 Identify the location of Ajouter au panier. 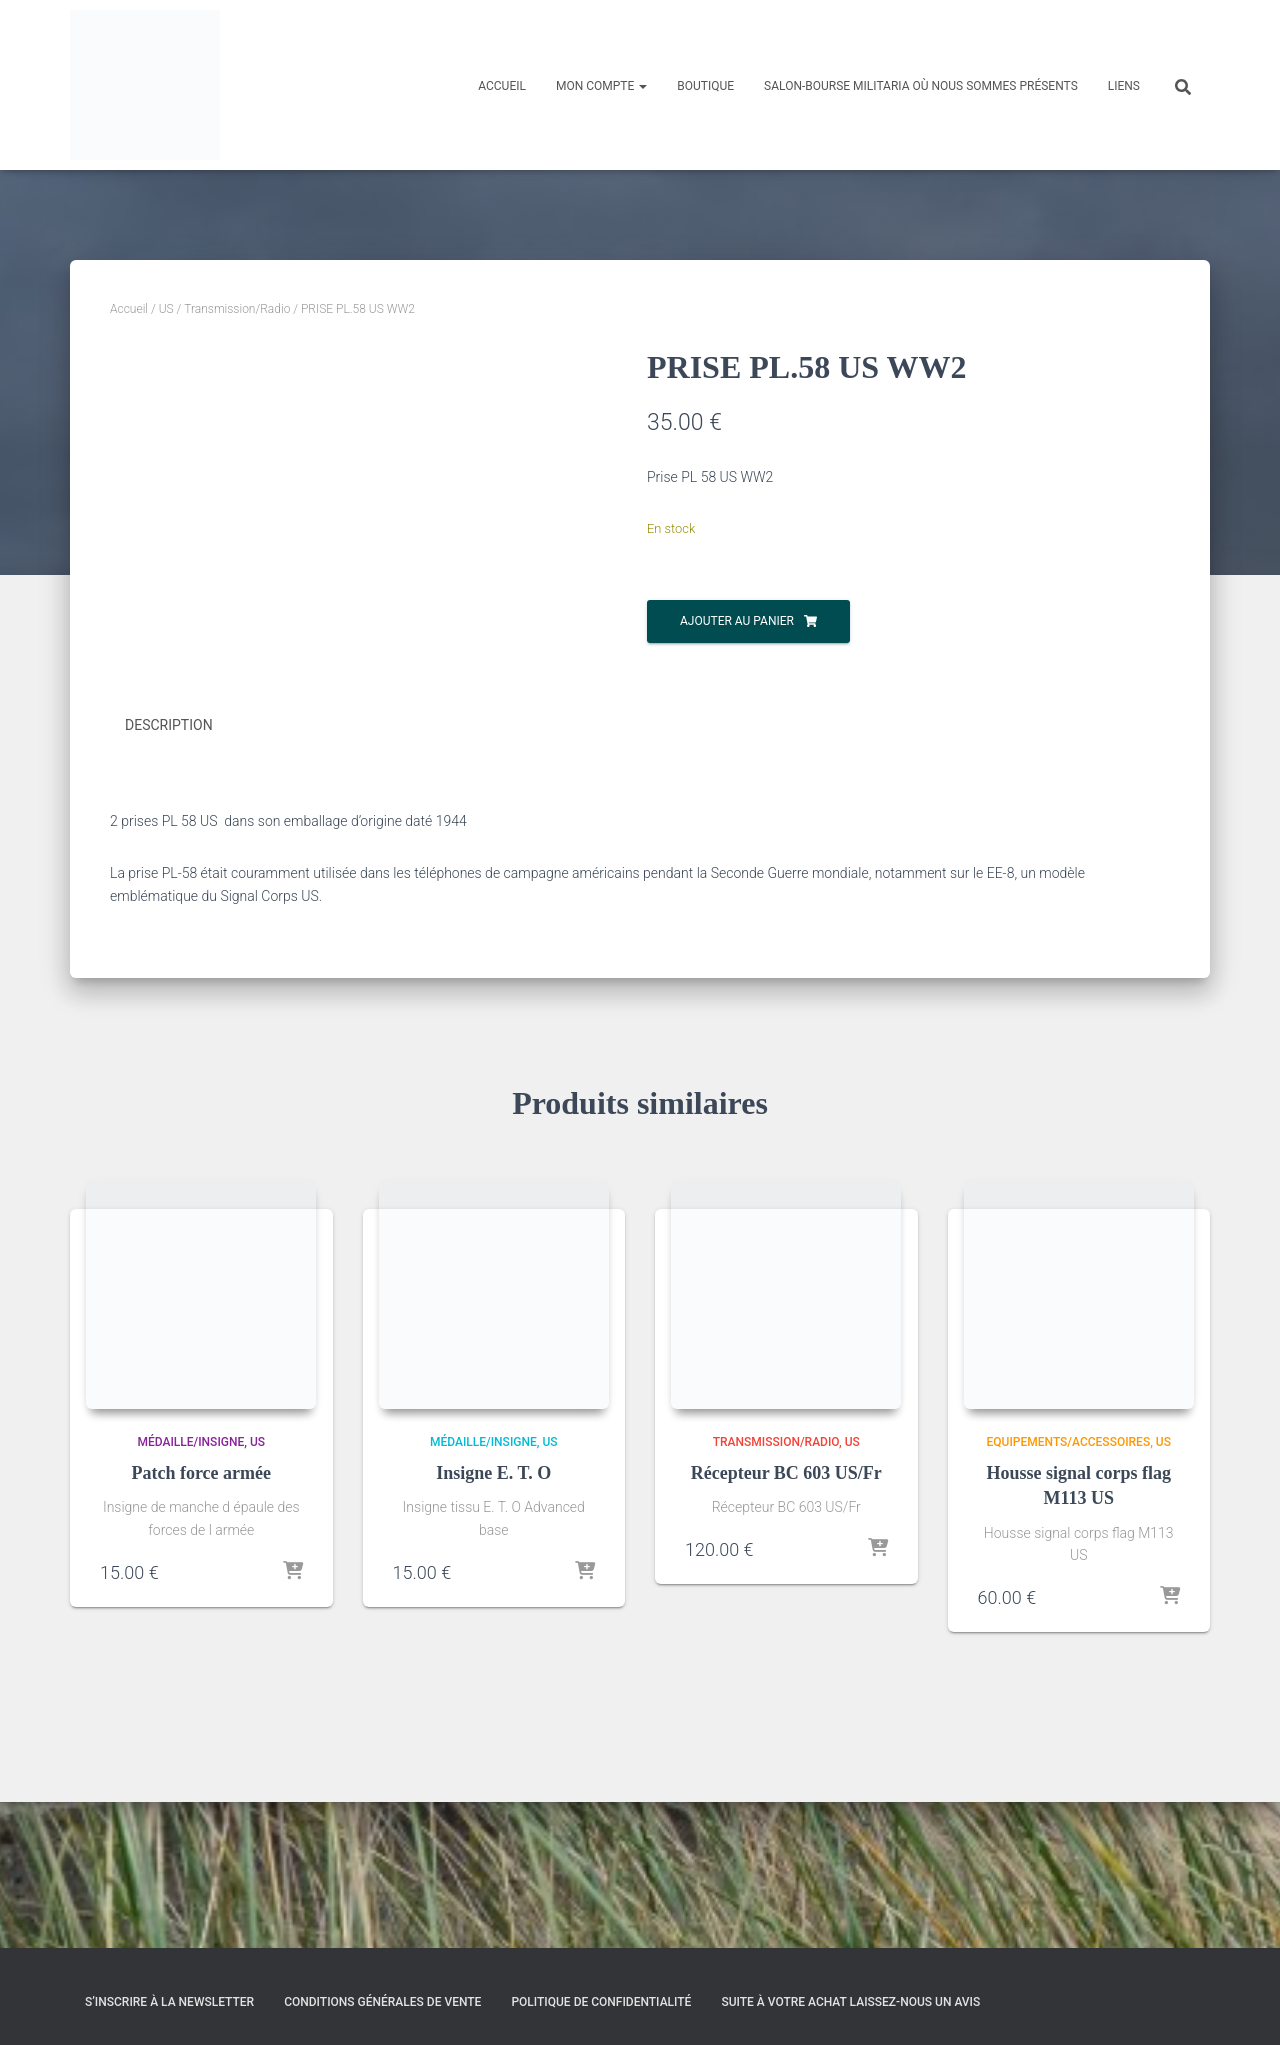
(737, 621).